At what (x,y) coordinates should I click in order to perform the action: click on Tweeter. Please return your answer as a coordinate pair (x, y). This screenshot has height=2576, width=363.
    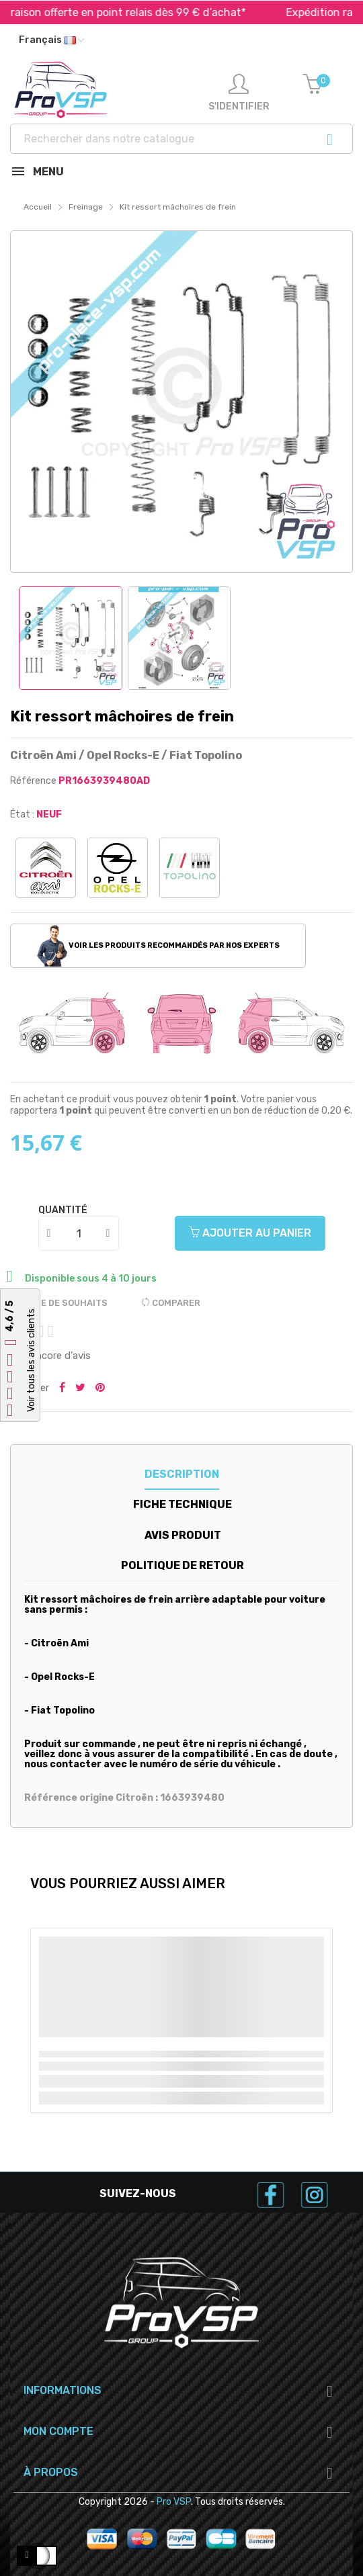
    Looking at the image, I should click on (80, 1388).